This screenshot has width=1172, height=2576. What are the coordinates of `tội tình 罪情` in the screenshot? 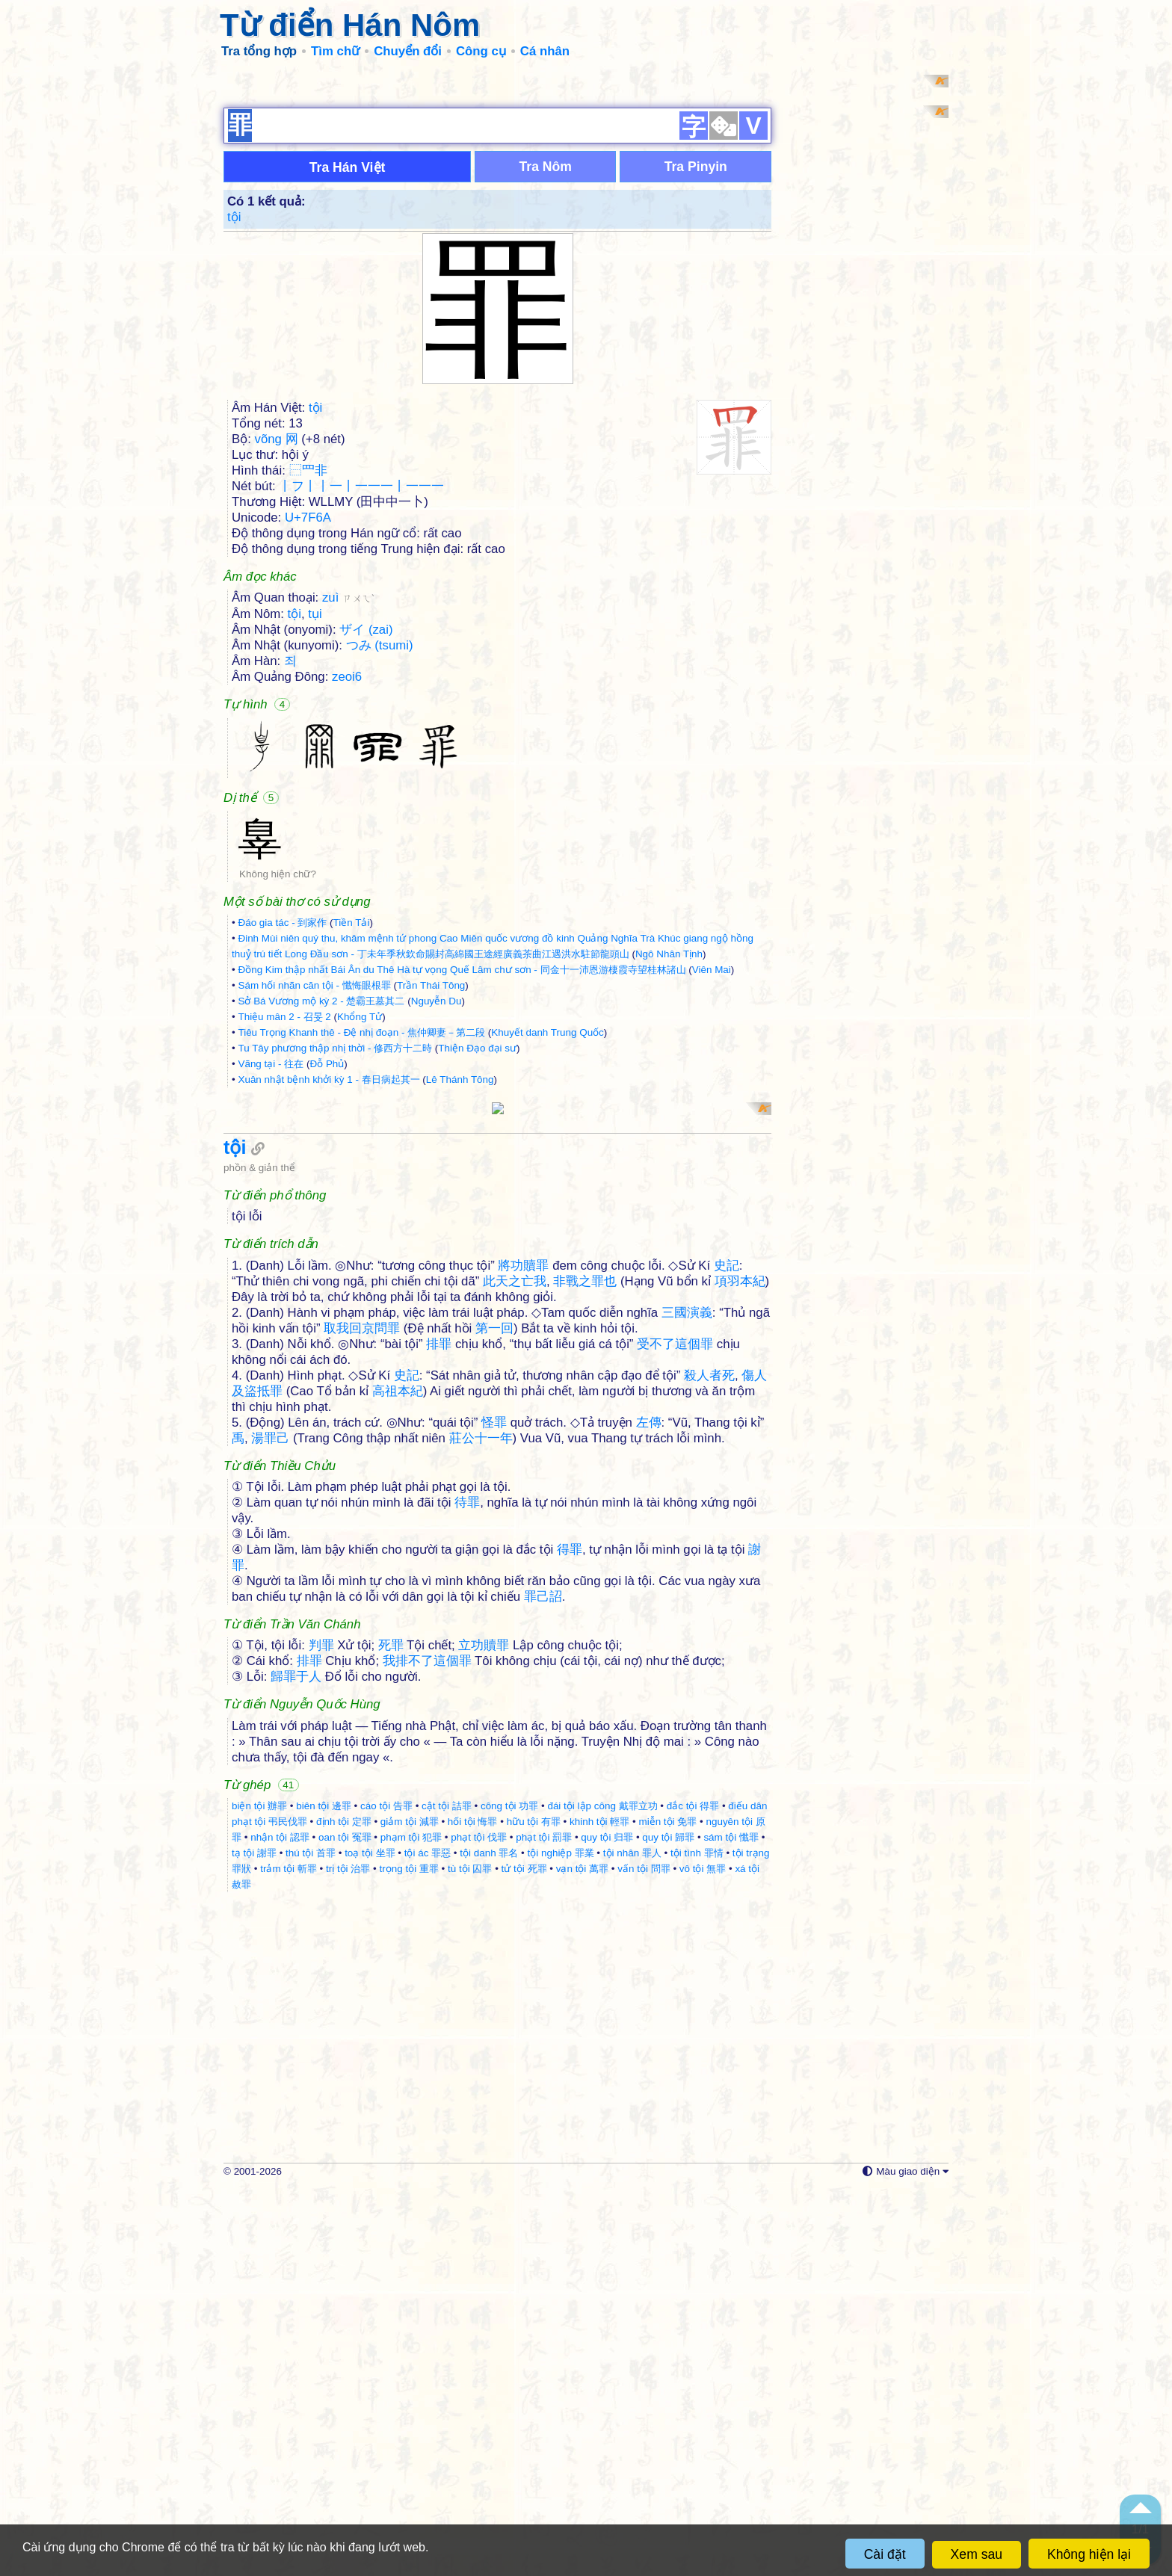 It's located at (697, 2240).